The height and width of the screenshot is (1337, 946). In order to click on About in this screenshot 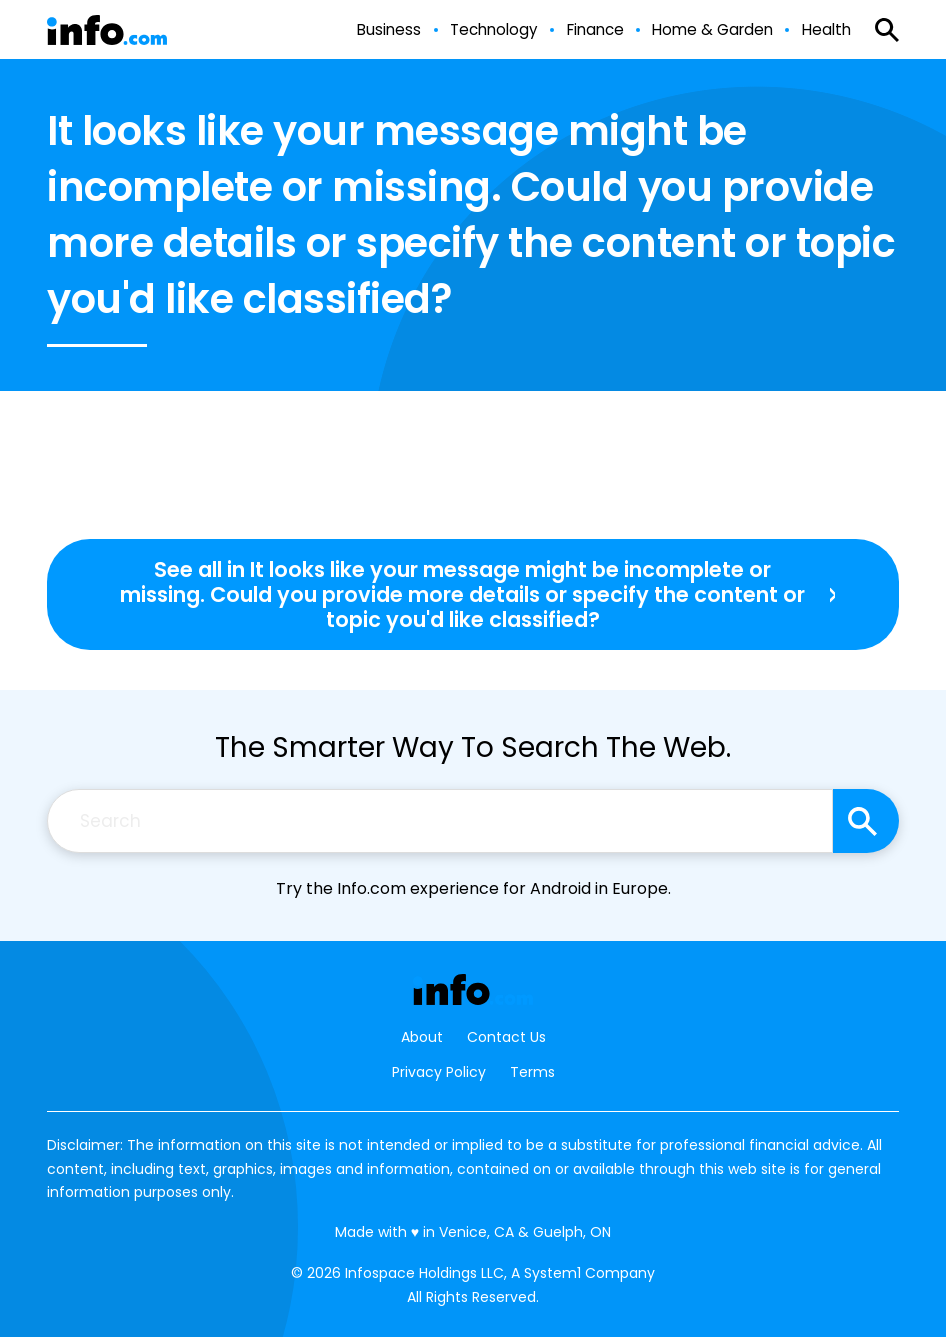, I will do `click(422, 1037)`.